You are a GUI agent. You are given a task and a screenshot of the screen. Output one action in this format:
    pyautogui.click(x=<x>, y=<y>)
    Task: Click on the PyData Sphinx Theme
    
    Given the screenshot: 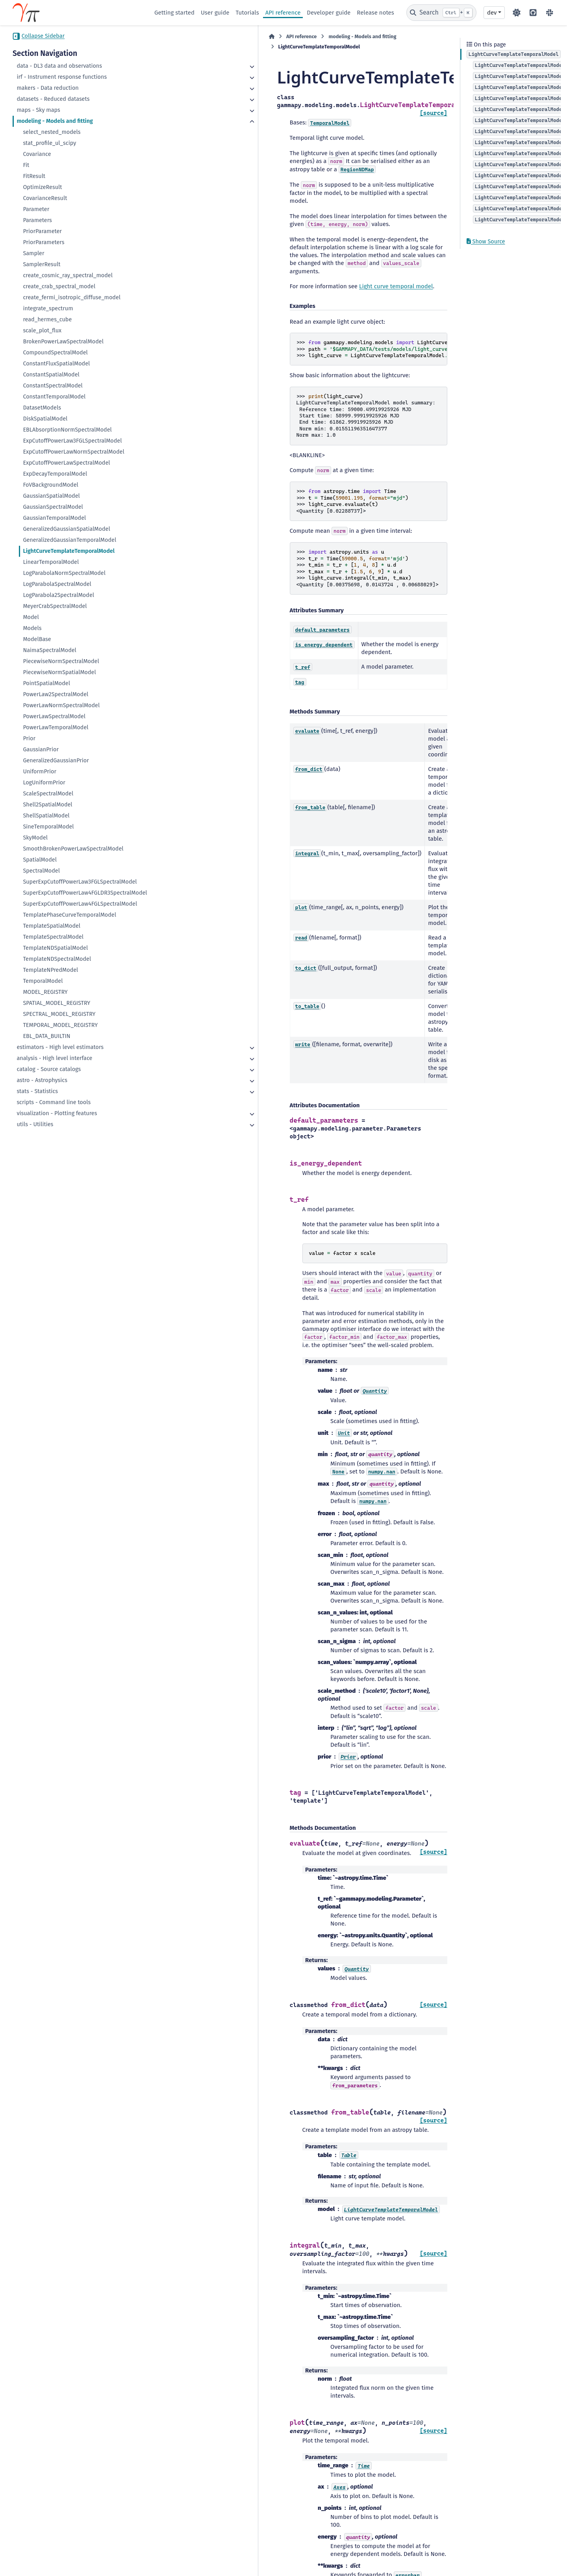 What is the action you would take?
    pyautogui.click(x=510, y=2557)
    